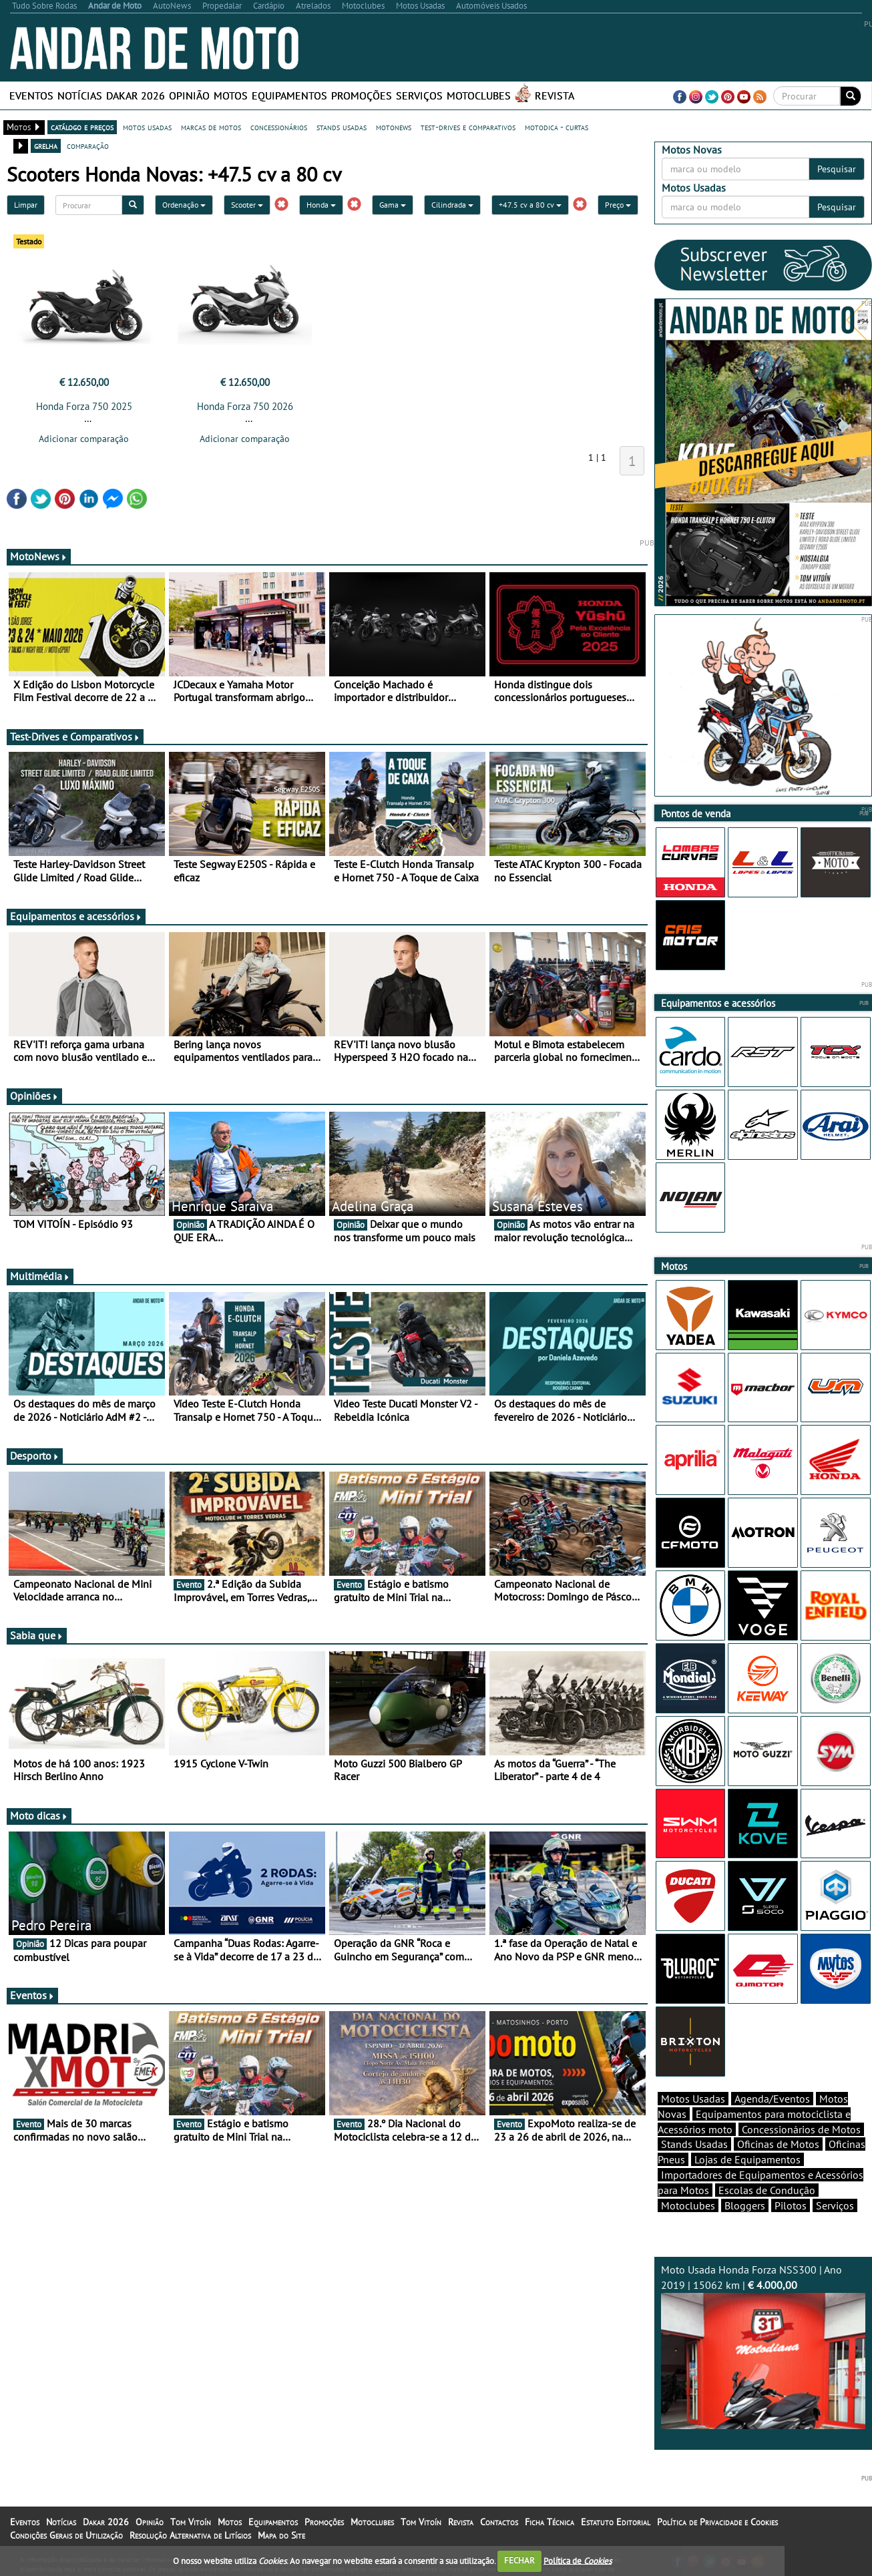 The width and height of the screenshot is (872, 2576). Describe the element at coordinates (452, 205) in the screenshot. I see `Cilindrada` at that location.